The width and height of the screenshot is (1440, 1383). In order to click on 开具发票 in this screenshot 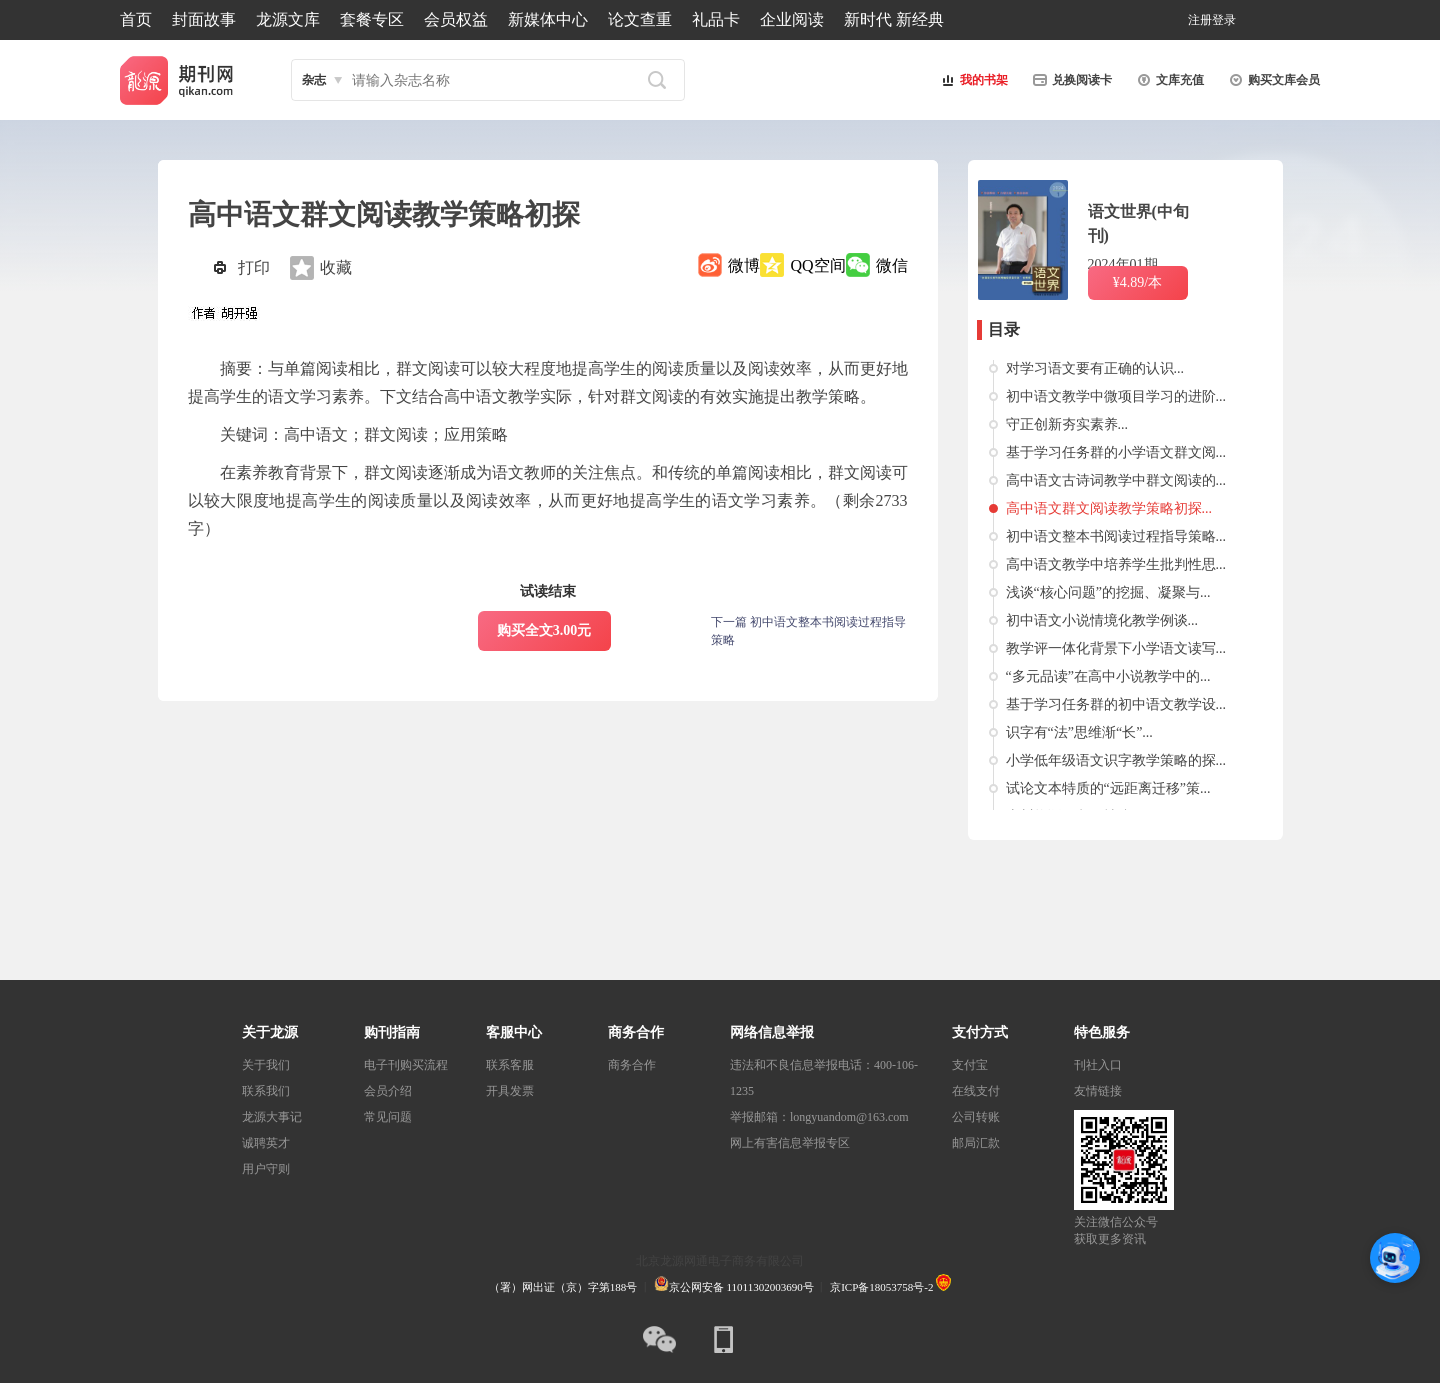, I will do `click(510, 1091)`.